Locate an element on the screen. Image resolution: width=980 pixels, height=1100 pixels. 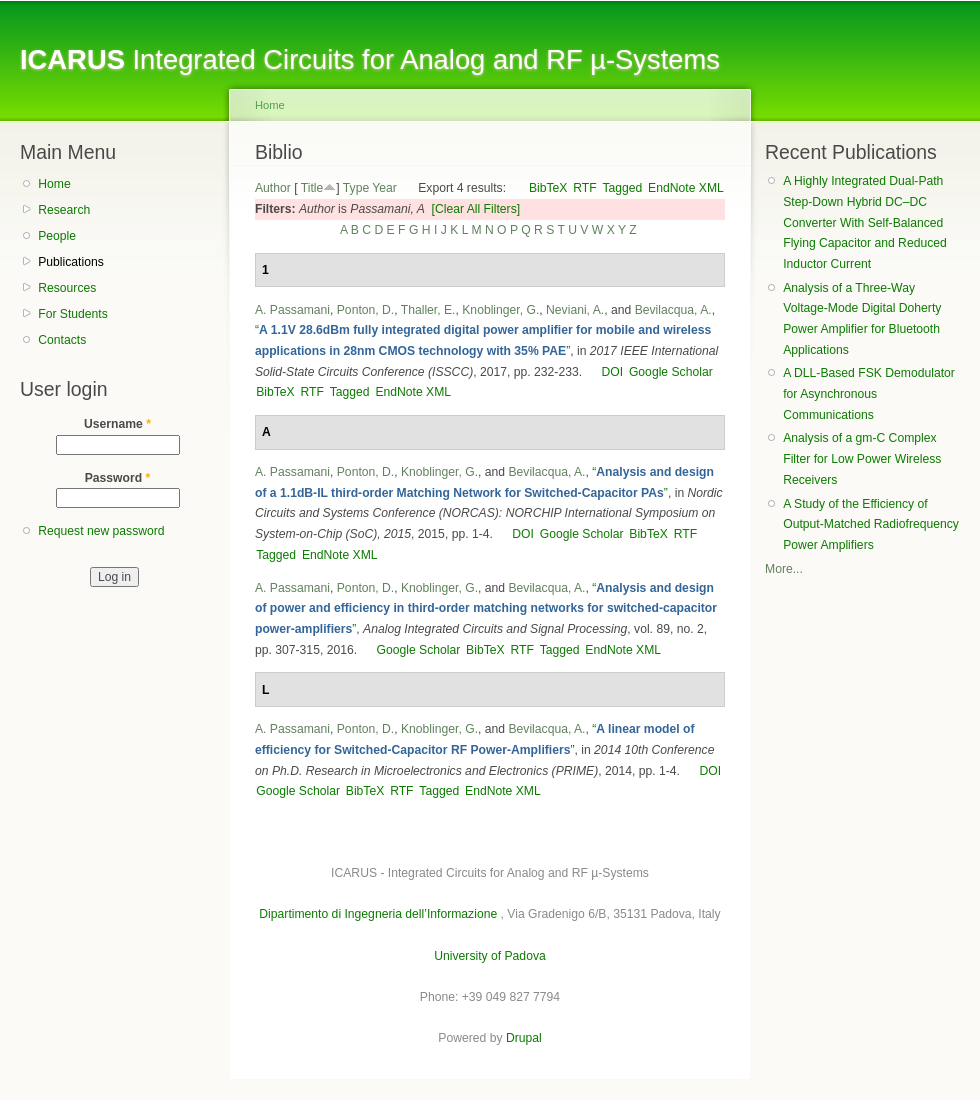
DOI is located at coordinates (612, 372).